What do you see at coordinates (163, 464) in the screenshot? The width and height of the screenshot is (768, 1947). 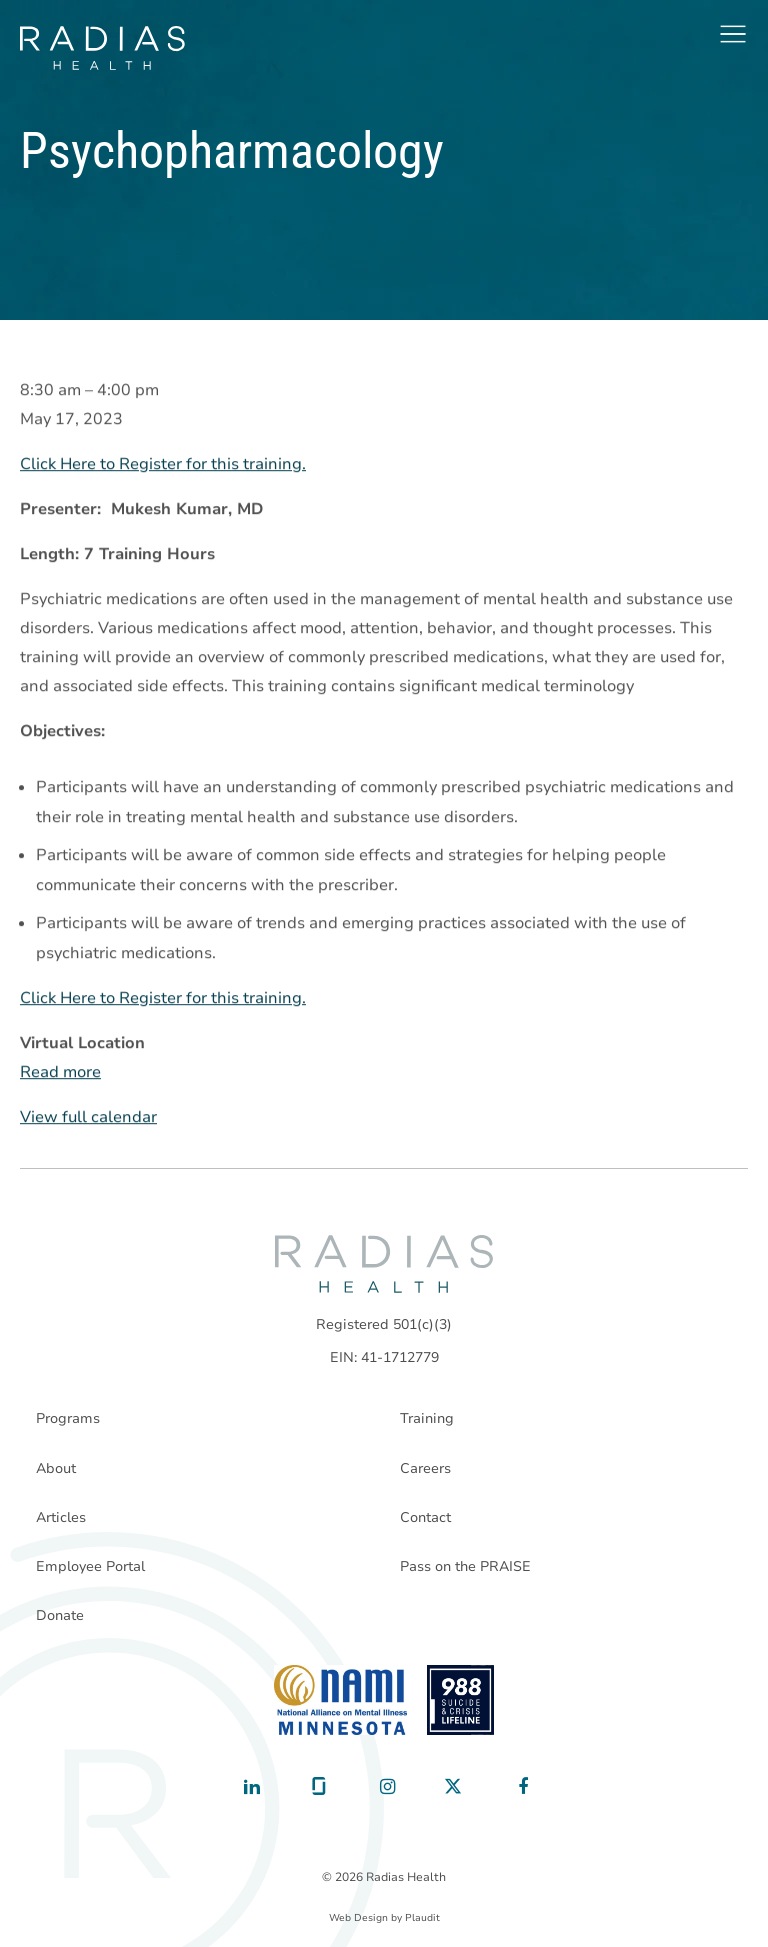 I see `Click Here to Register for this training.` at bounding box center [163, 464].